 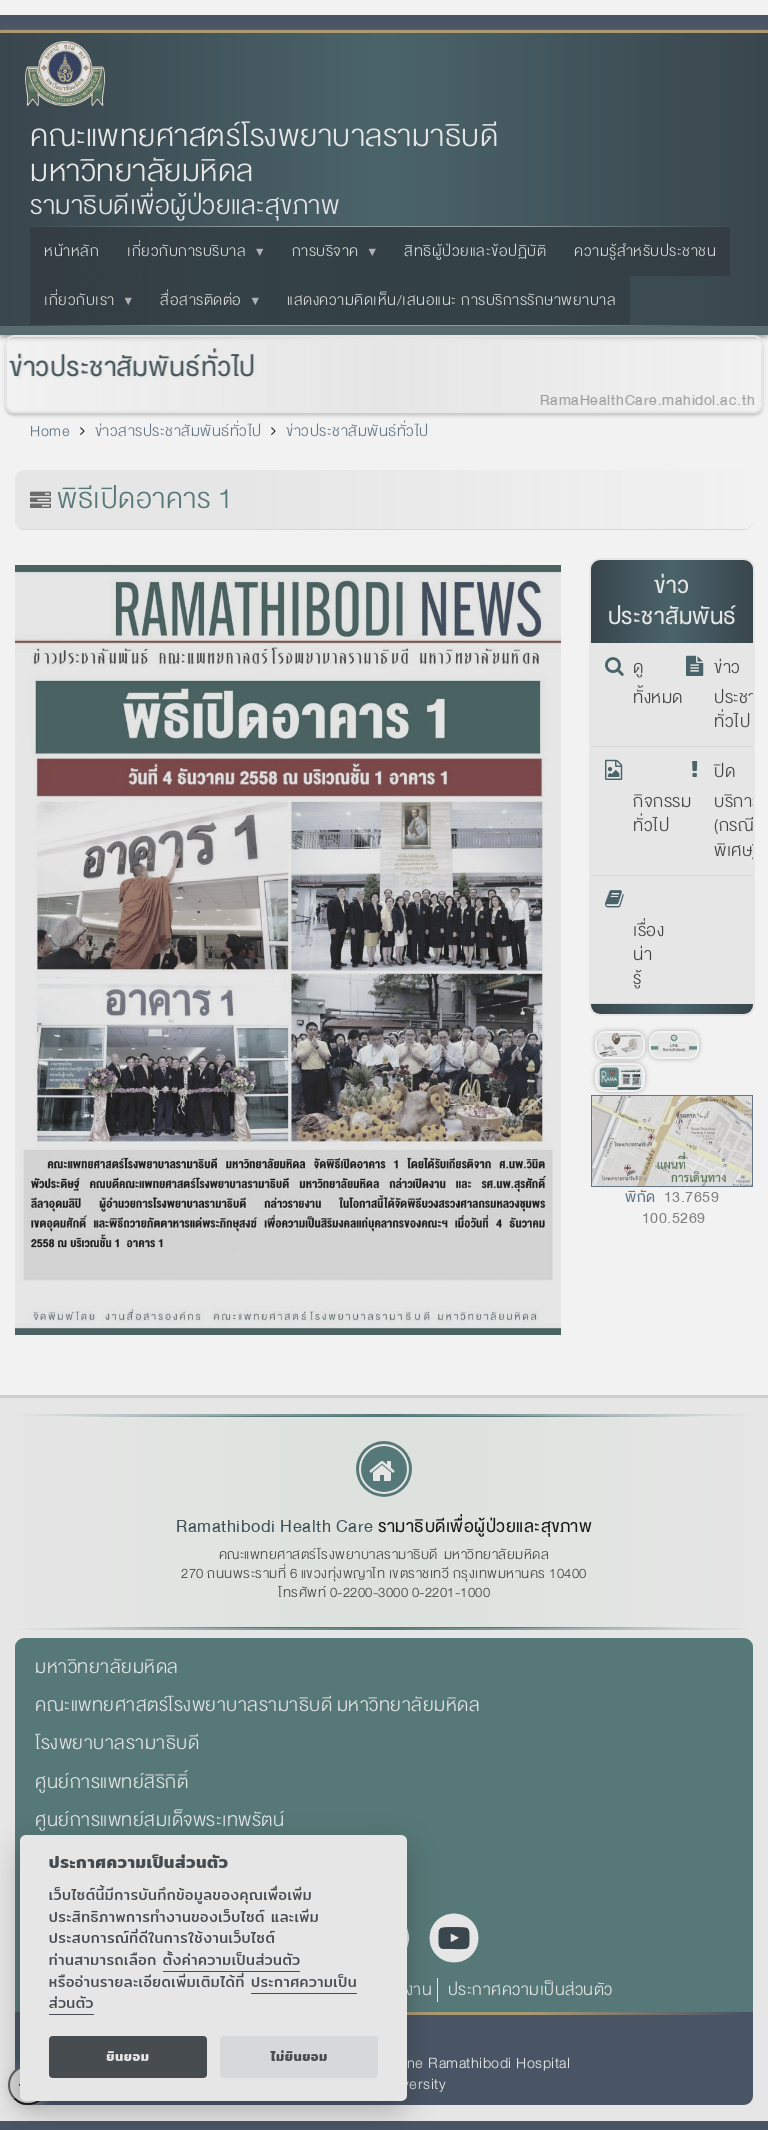 What do you see at coordinates (107, 1667) in the screenshot?
I see `มหาวิทยาลัยมหิดล` at bounding box center [107, 1667].